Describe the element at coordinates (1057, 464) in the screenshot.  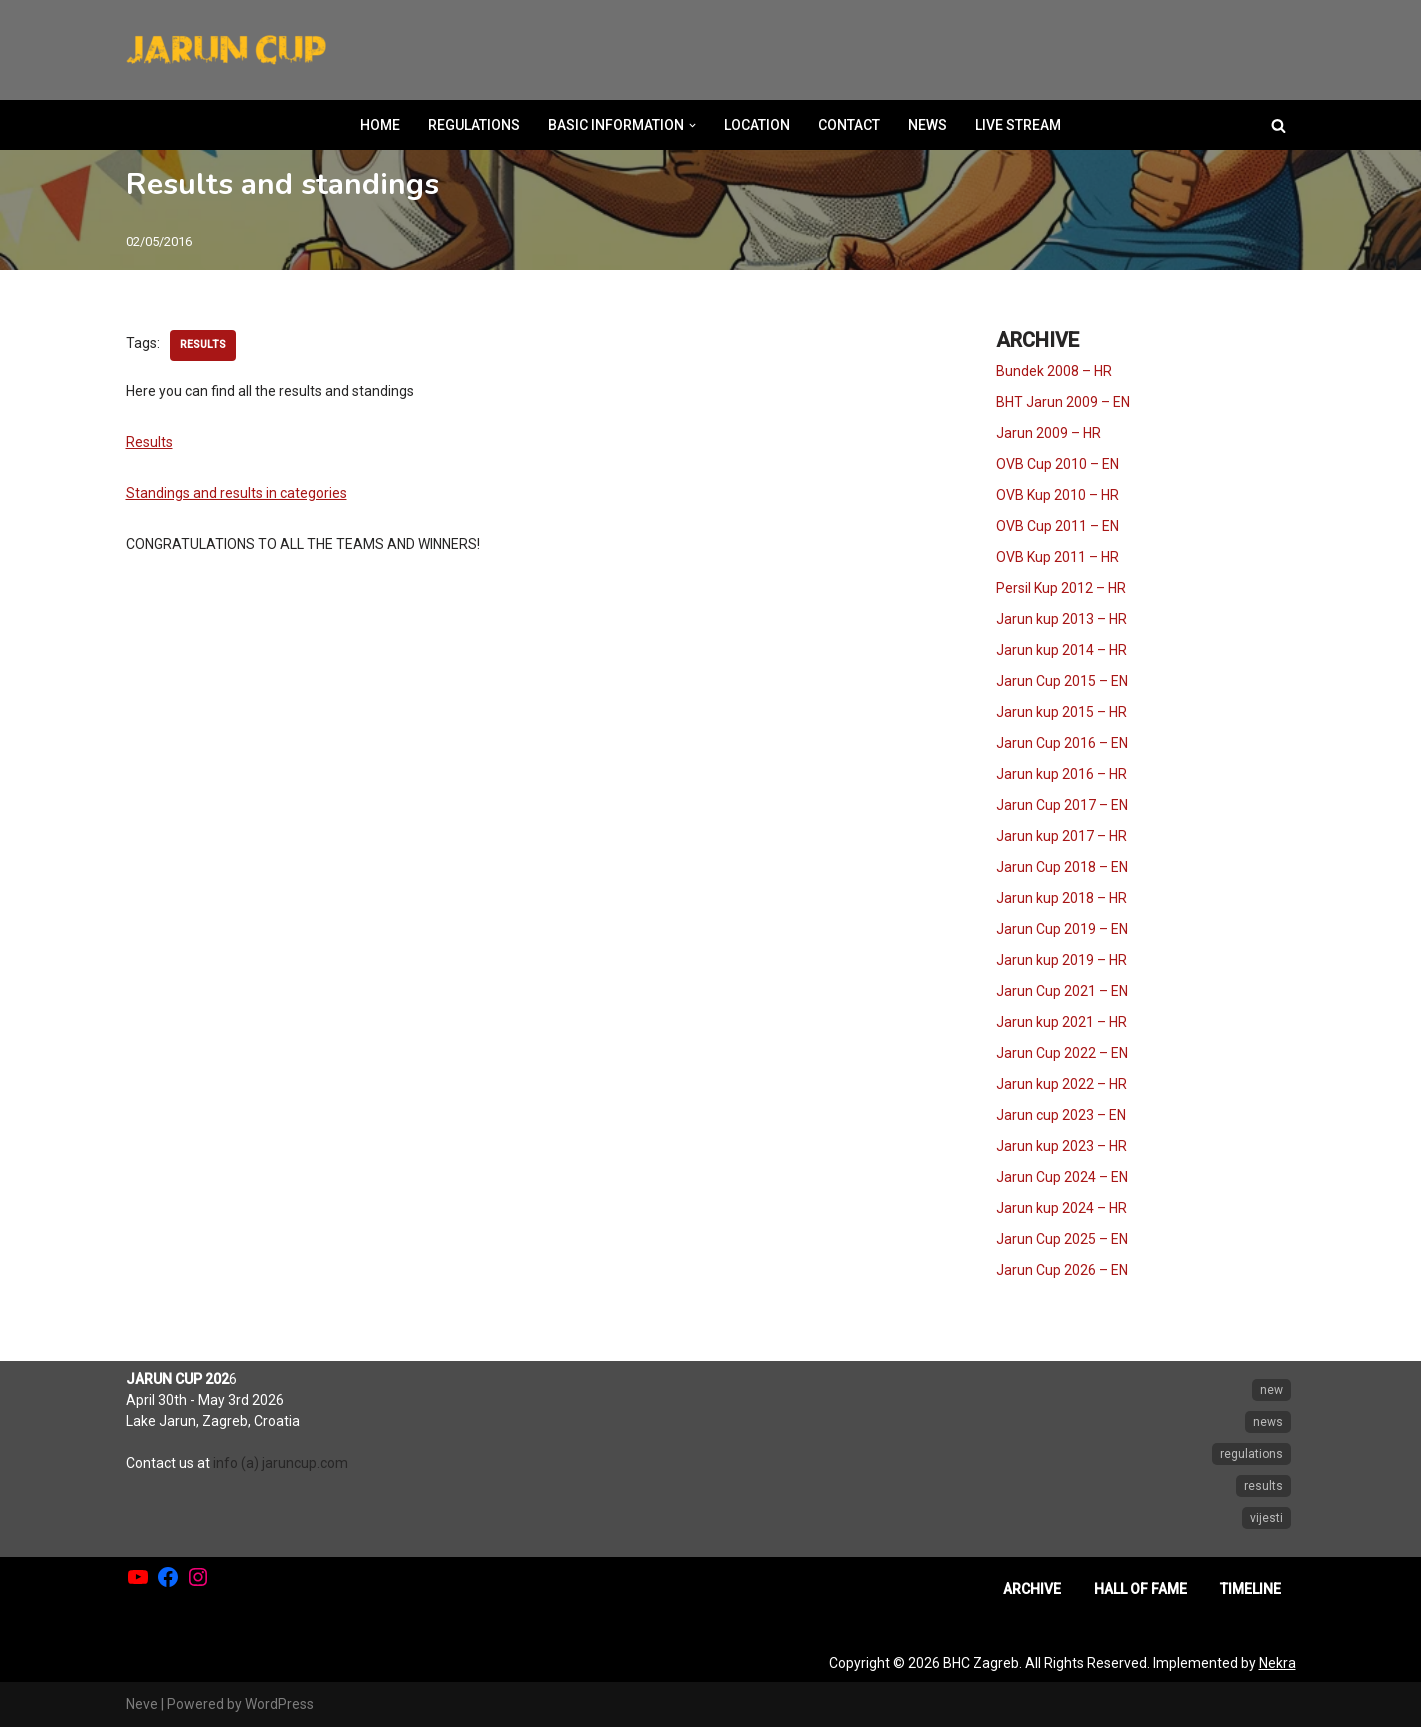
I see `OVB Cup 2010 – EN` at that location.